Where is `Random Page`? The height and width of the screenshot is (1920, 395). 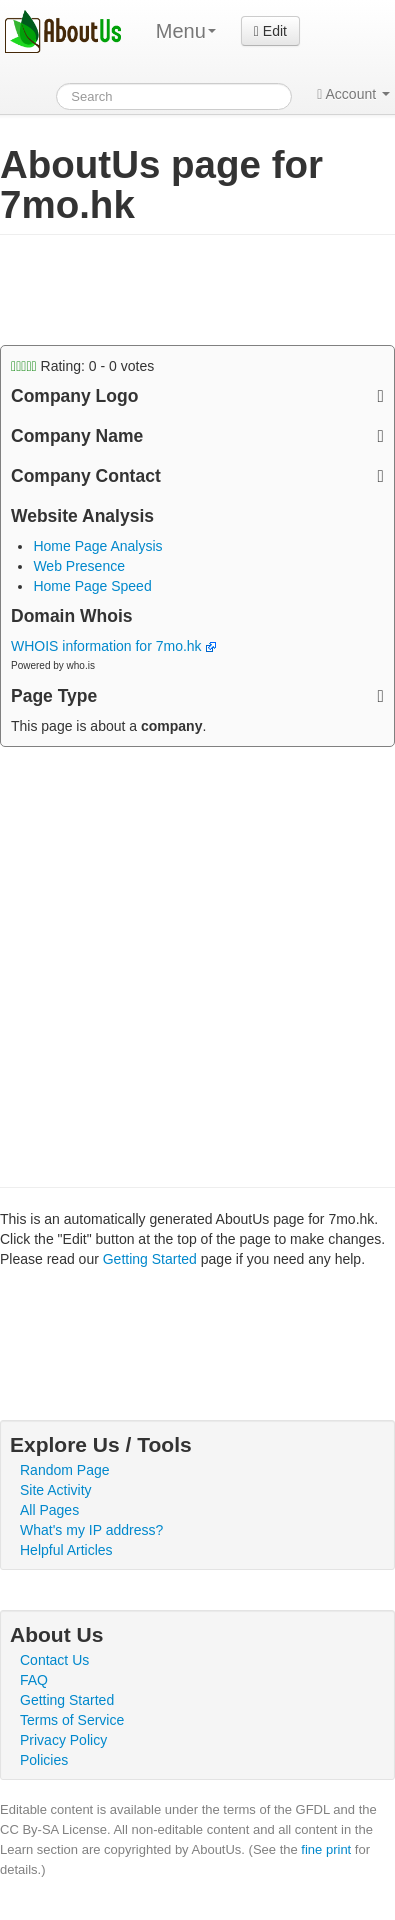 Random Page is located at coordinates (65, 1470).